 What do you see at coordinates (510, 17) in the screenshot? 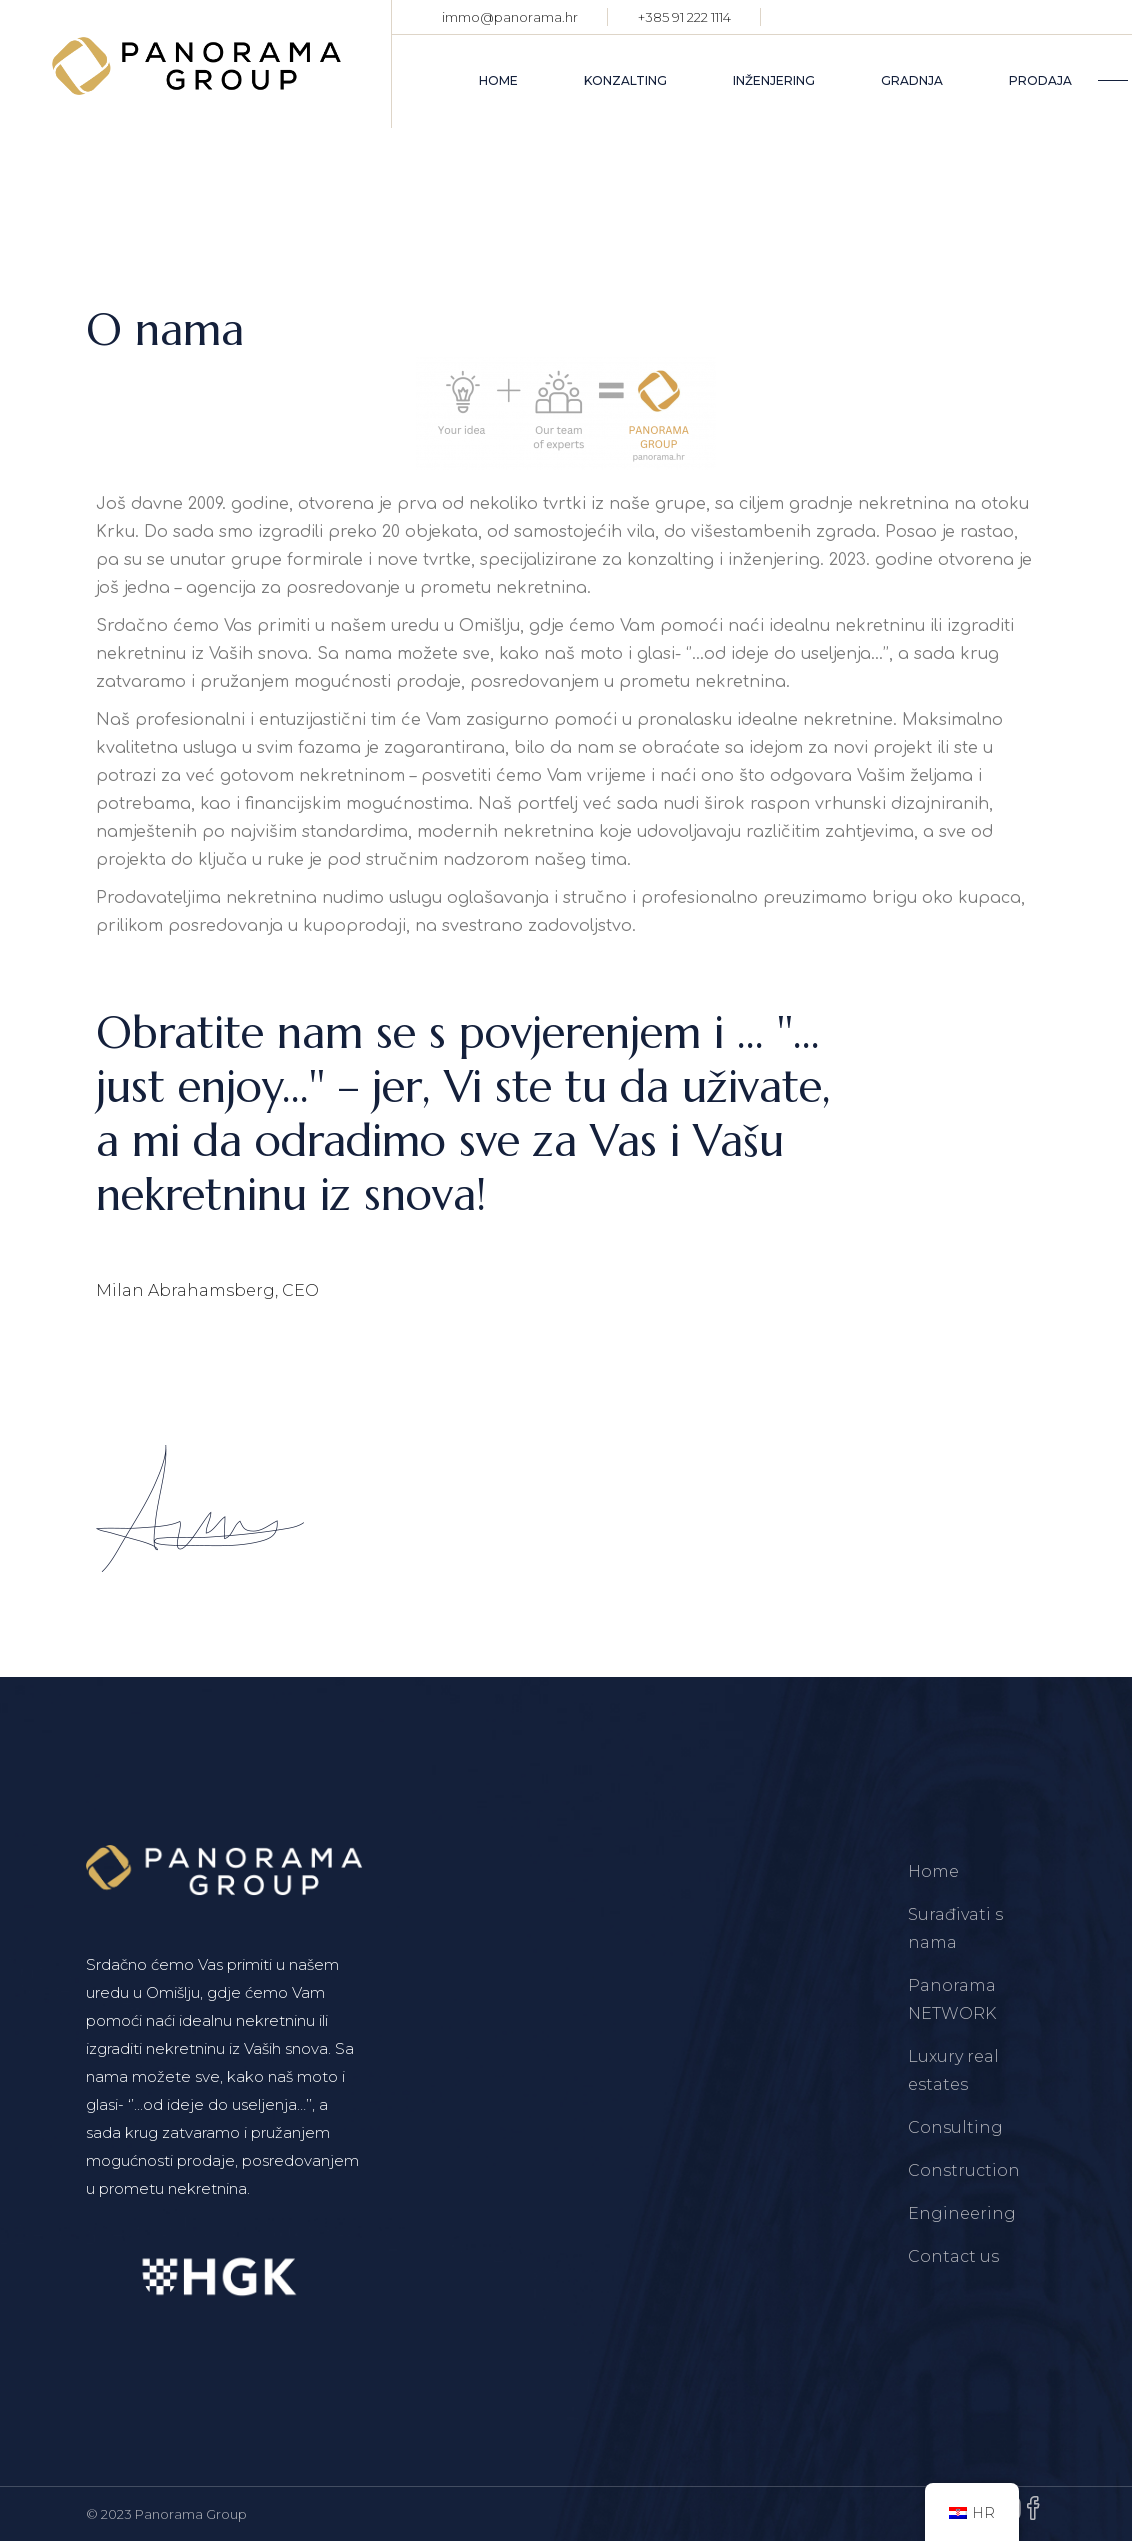
I see `immo@panorama.hr` at bounding box center [510, 17].